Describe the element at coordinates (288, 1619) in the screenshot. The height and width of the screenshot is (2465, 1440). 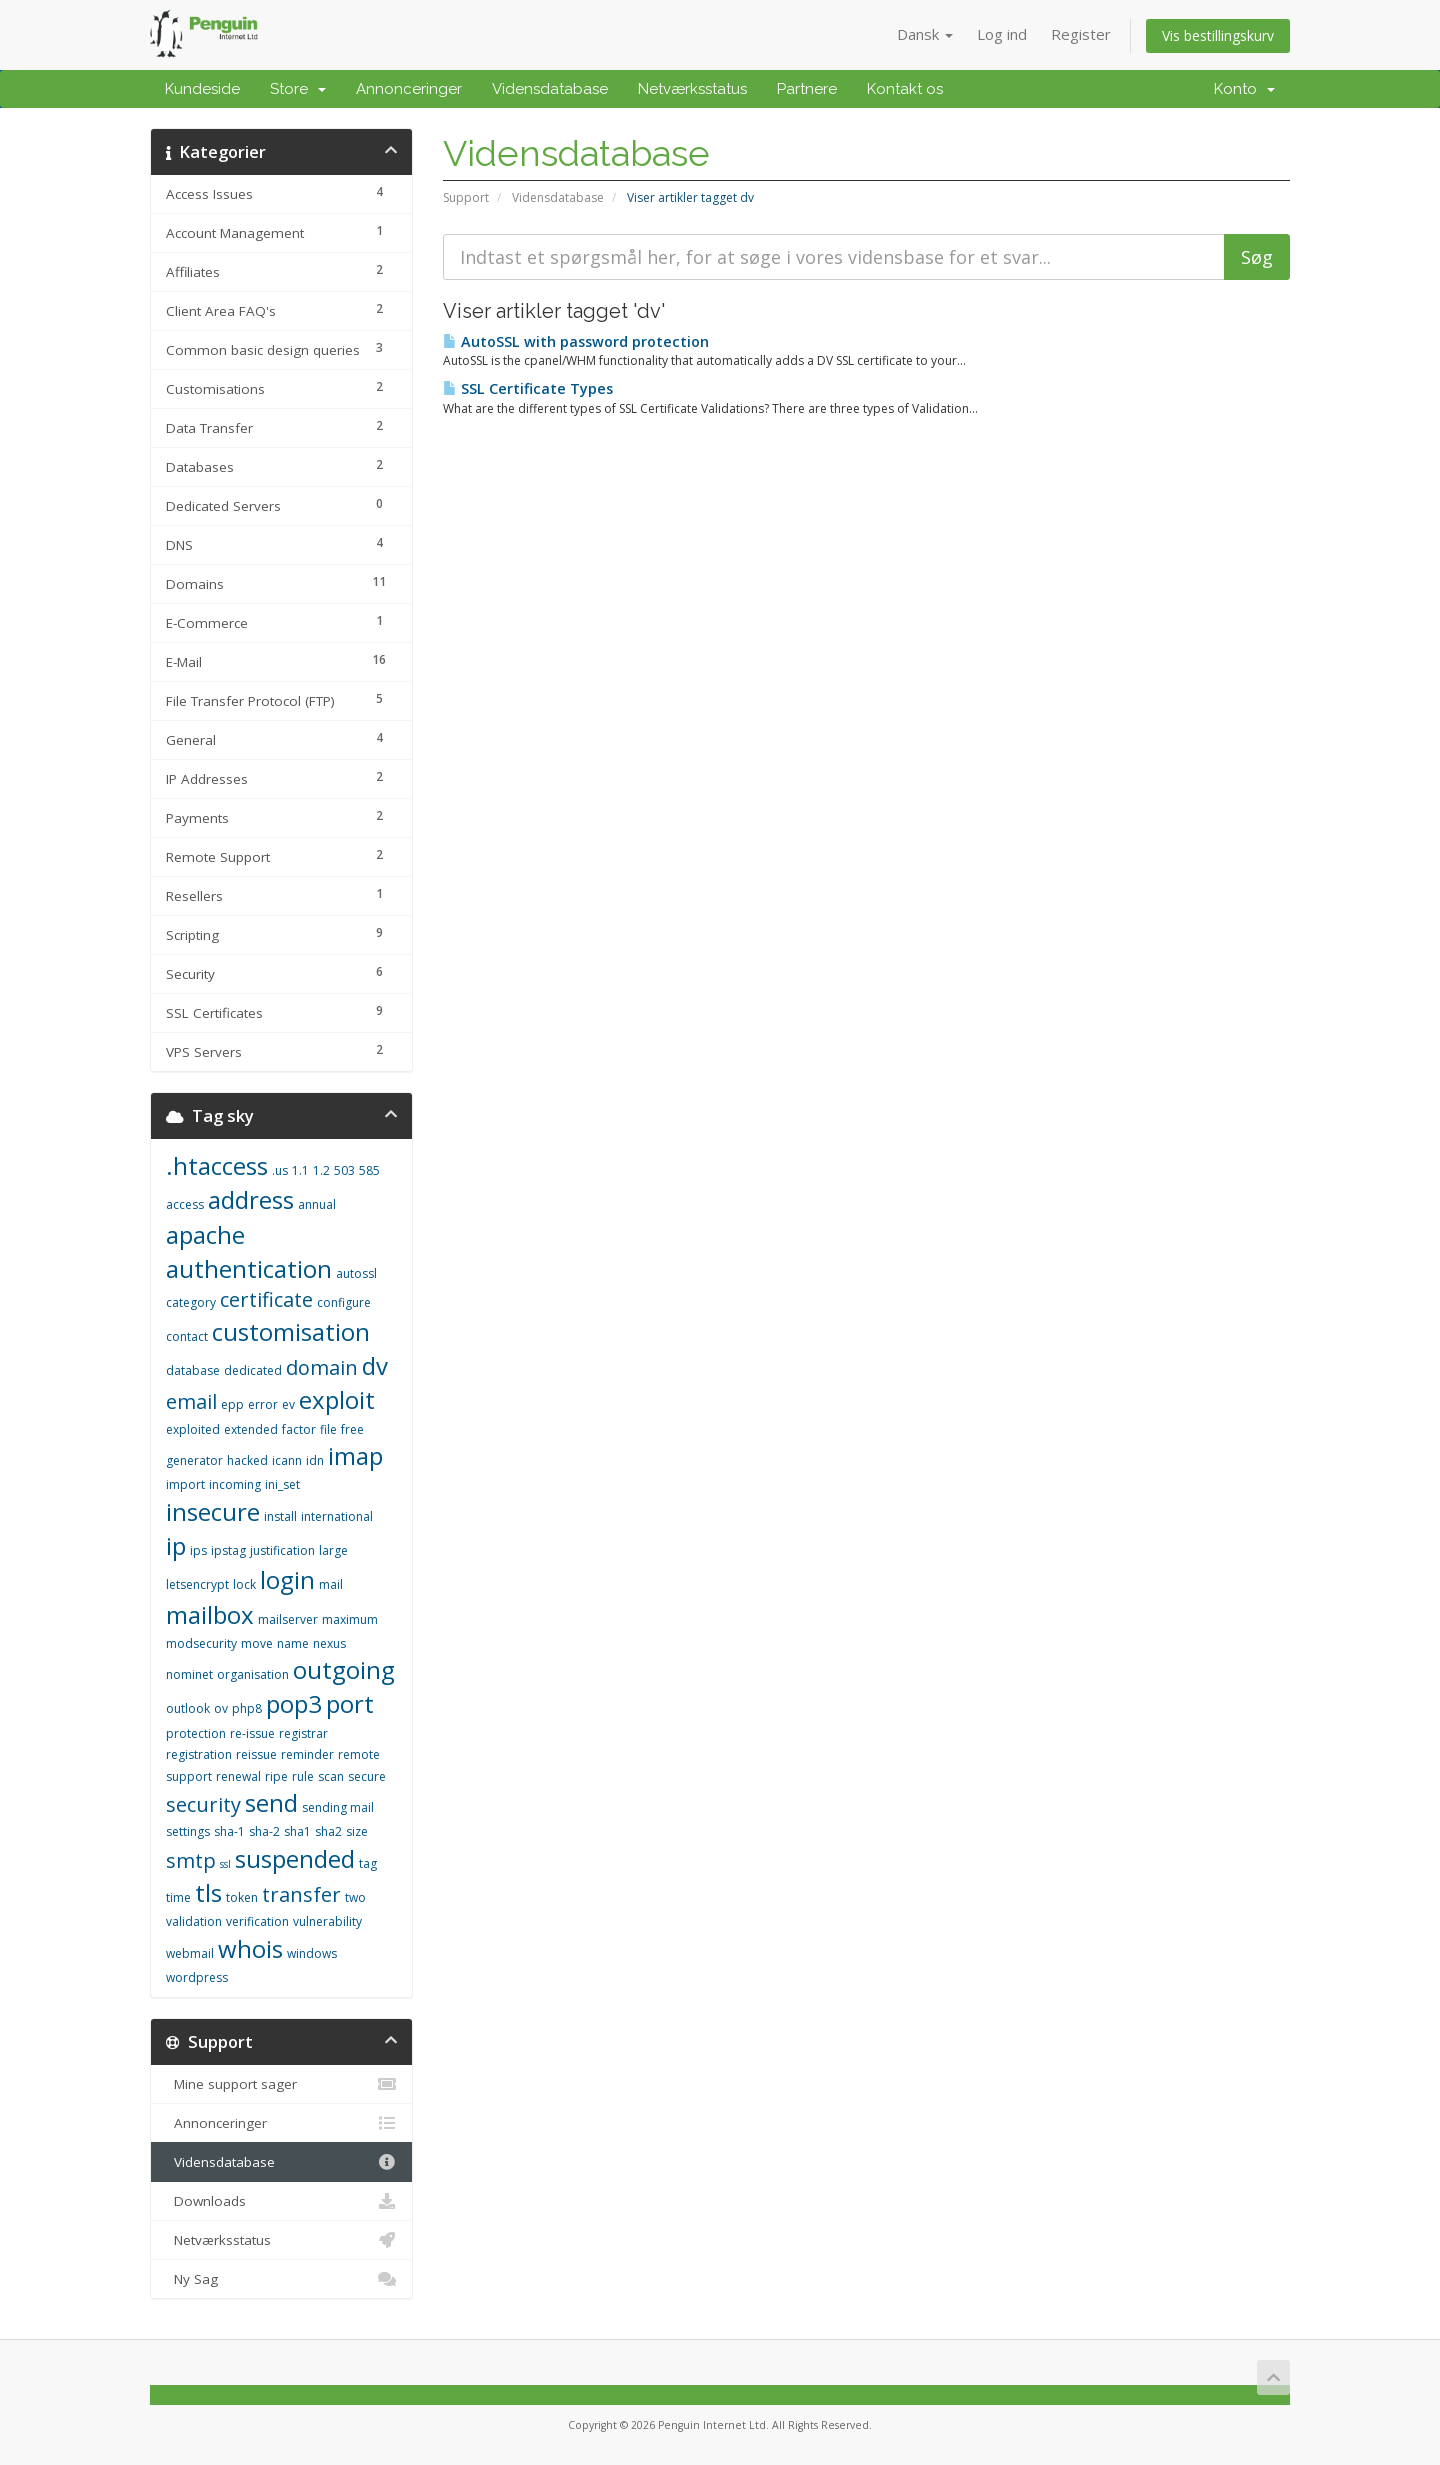
I see `mailserver` at that location.